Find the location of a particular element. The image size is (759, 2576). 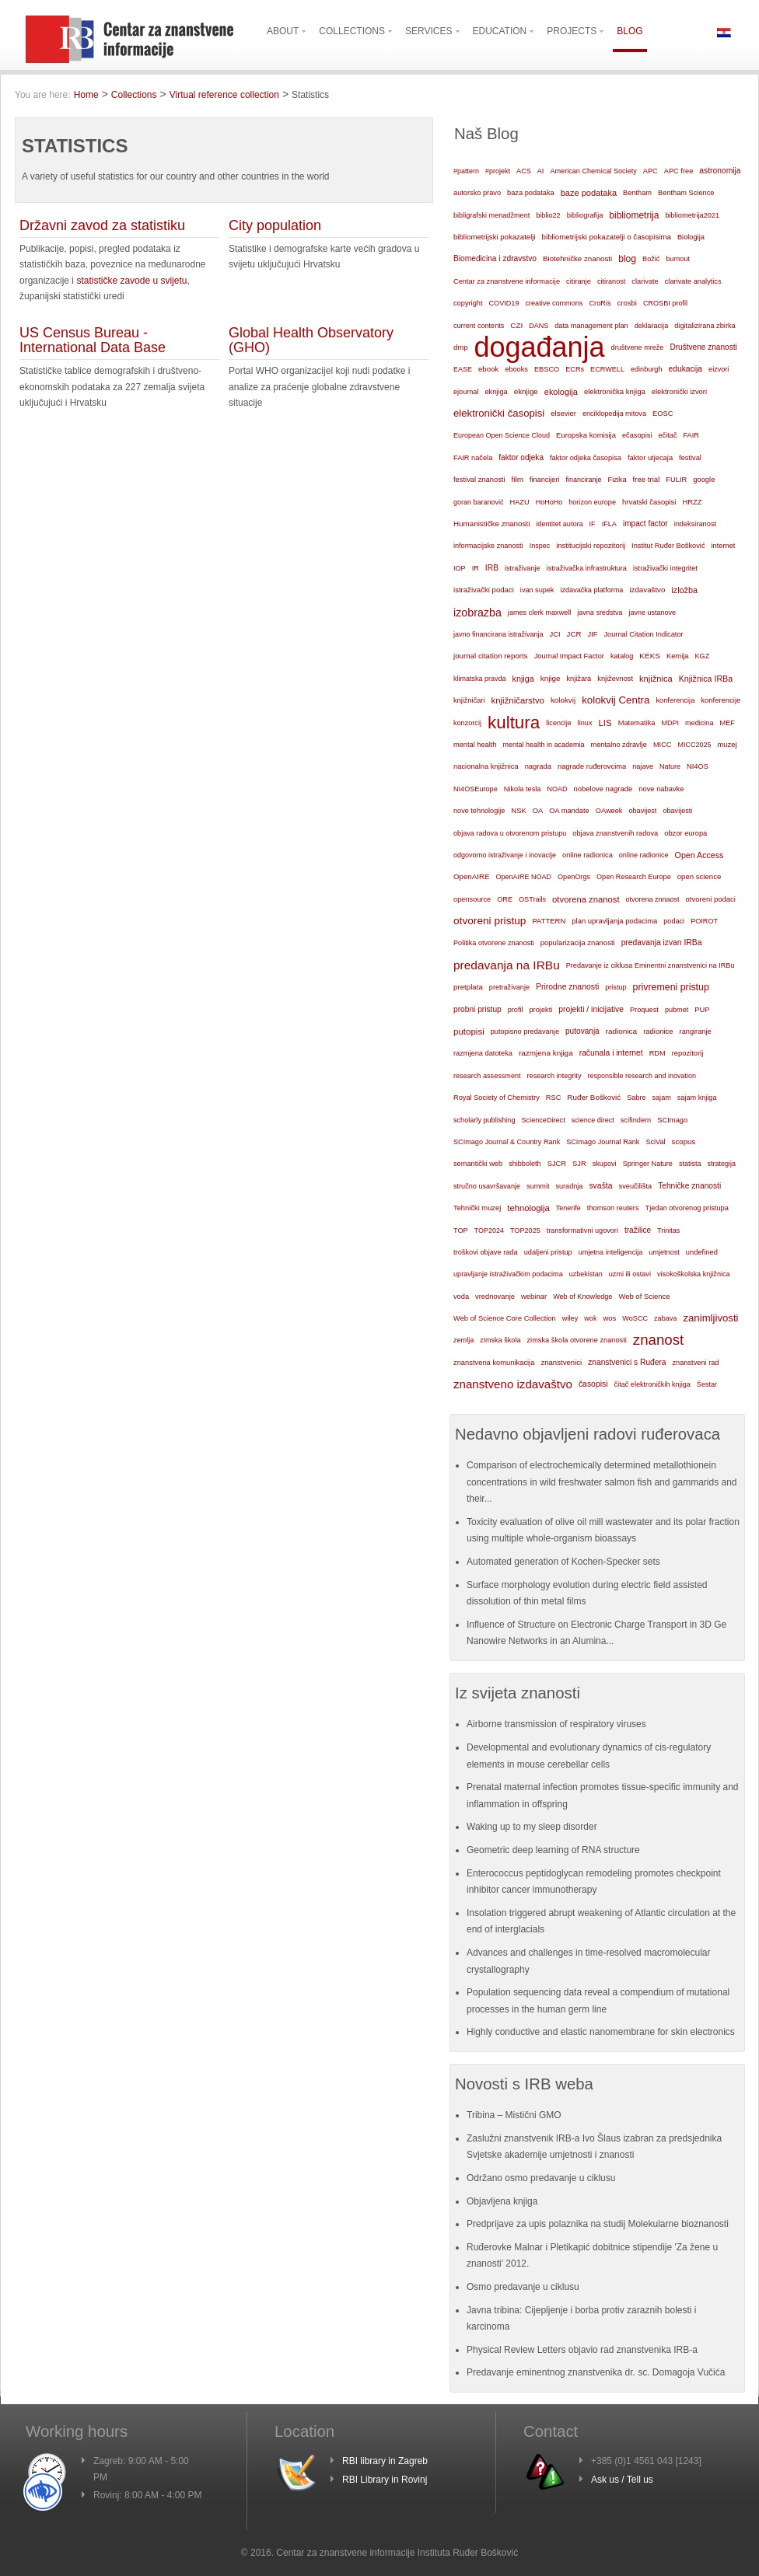

Inspec is located at coordinates (540, 546).